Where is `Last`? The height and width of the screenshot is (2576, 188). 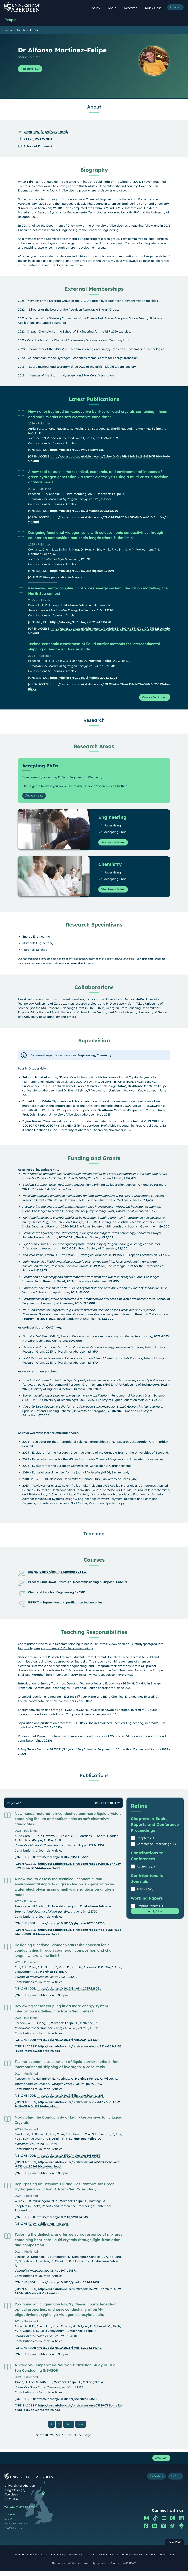
Last is located at coordinates (81, 2428).